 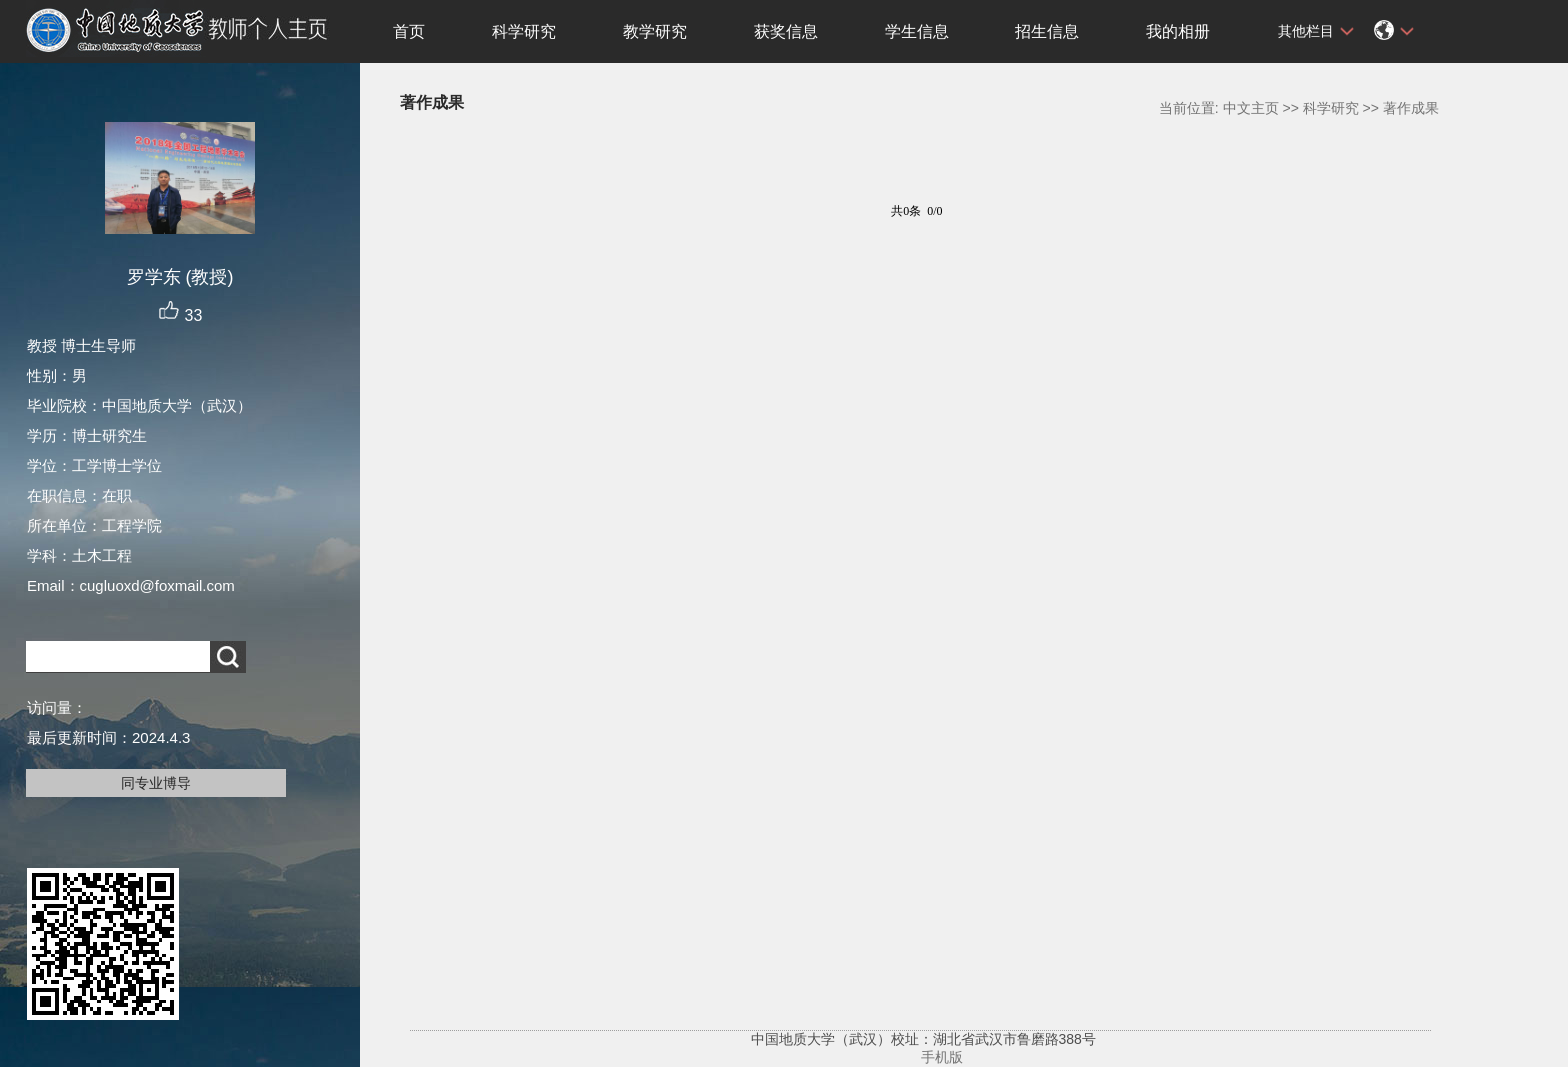 I want to click on 著作成果, so click(x=1411, y=108).